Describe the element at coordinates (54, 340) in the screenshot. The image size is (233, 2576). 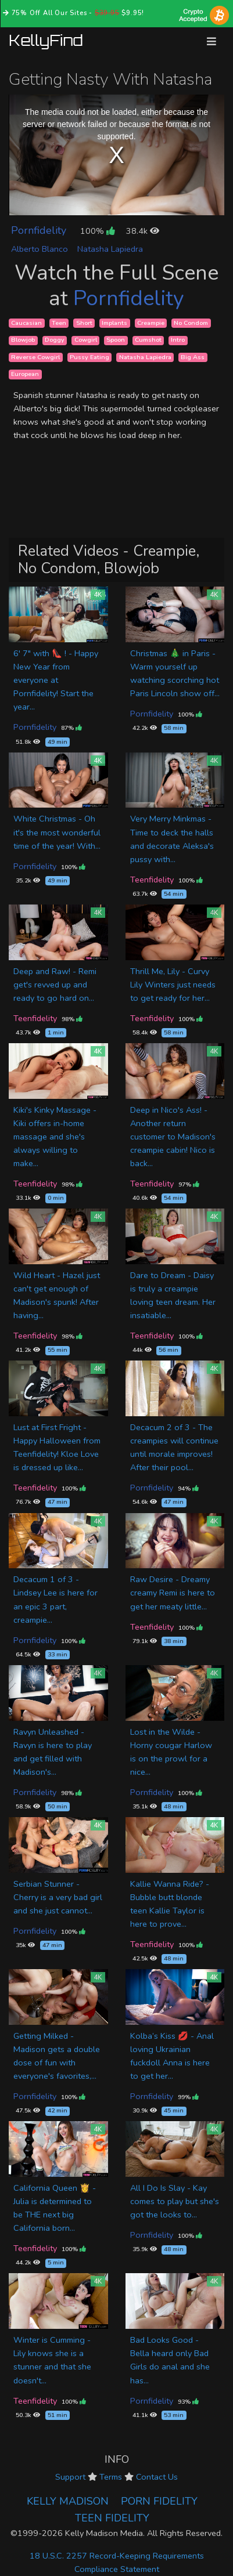
I see `Doggy` at that location.